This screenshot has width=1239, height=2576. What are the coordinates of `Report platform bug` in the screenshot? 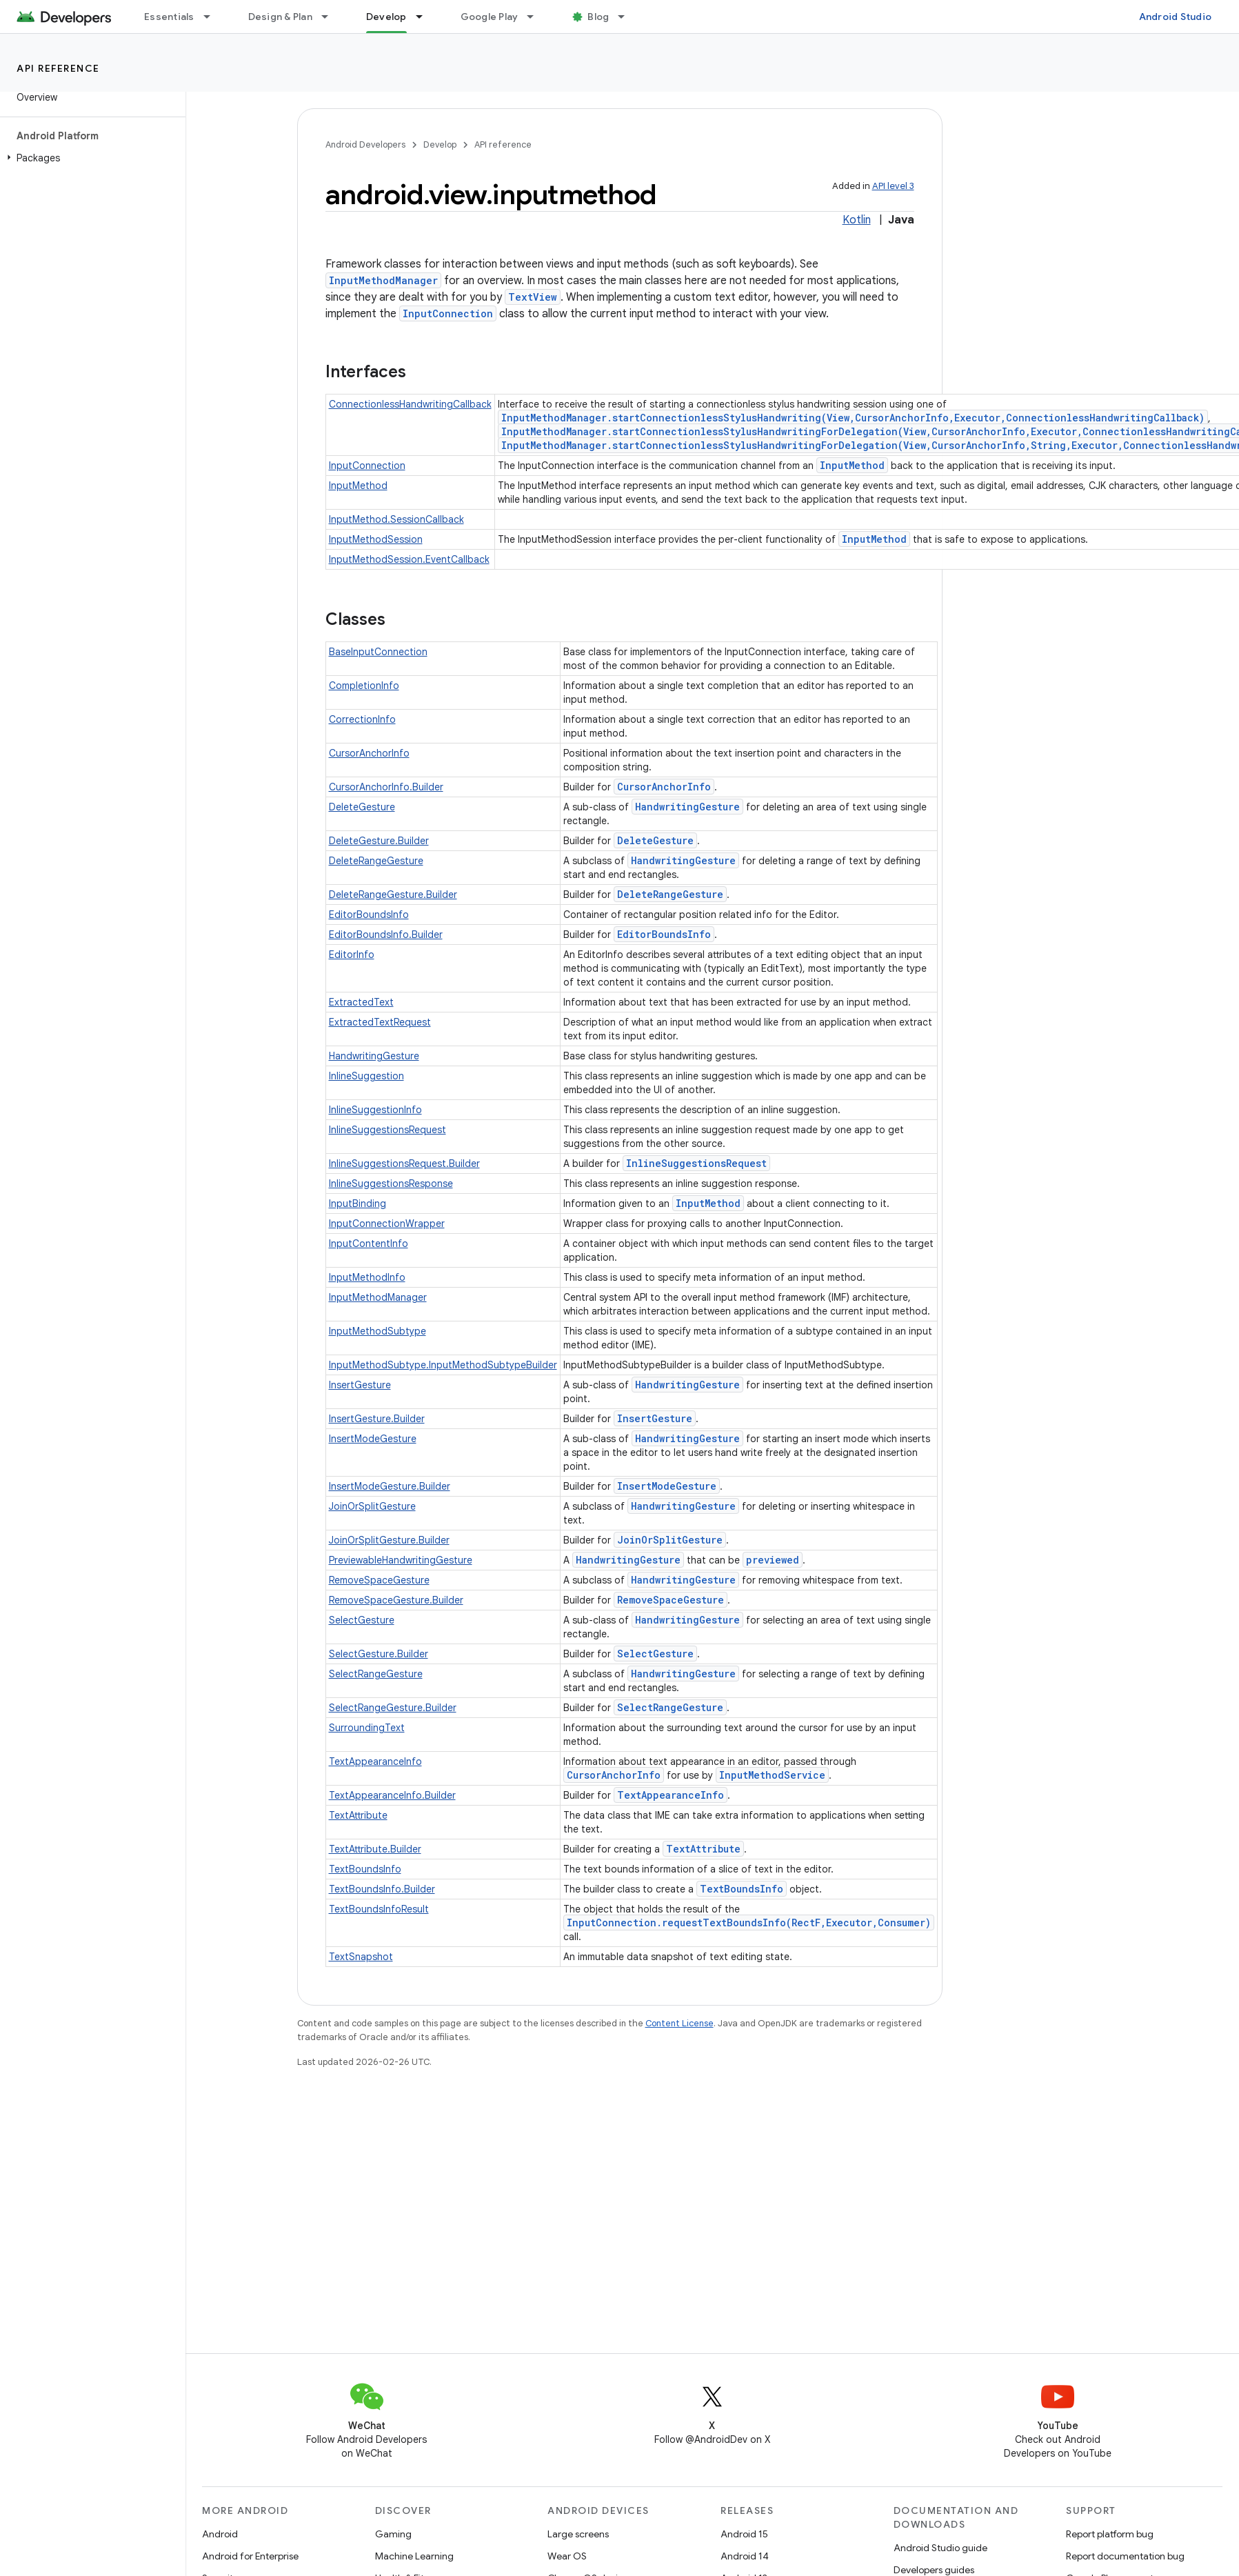 It's located at (1110, 2534).